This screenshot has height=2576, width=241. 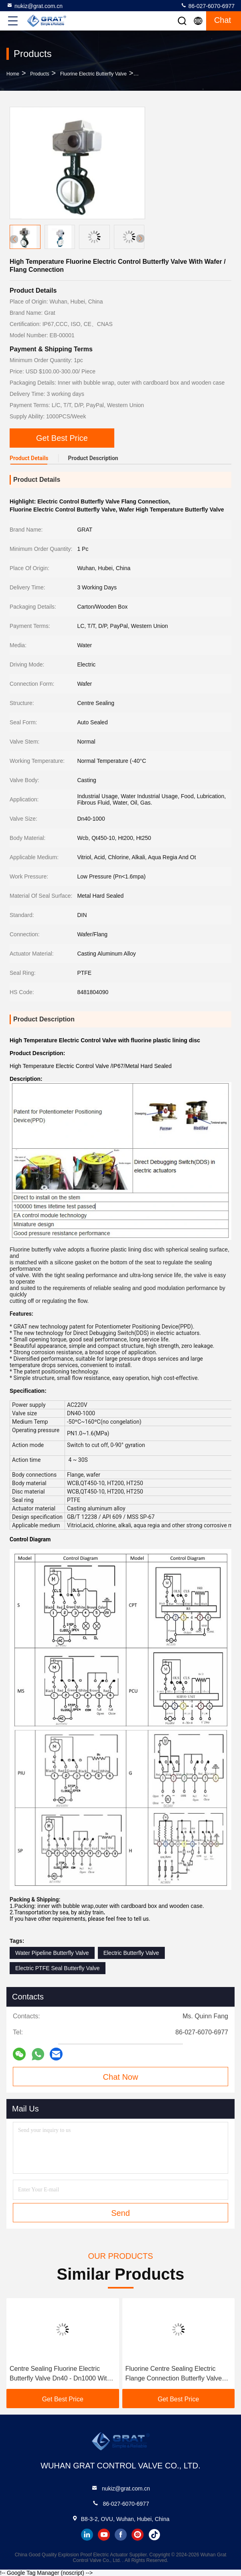 What do you see at coordinates (34, 5) in the screenshot?
I see `nukiz@grat.com.cn` at bounding box center [34, 5].